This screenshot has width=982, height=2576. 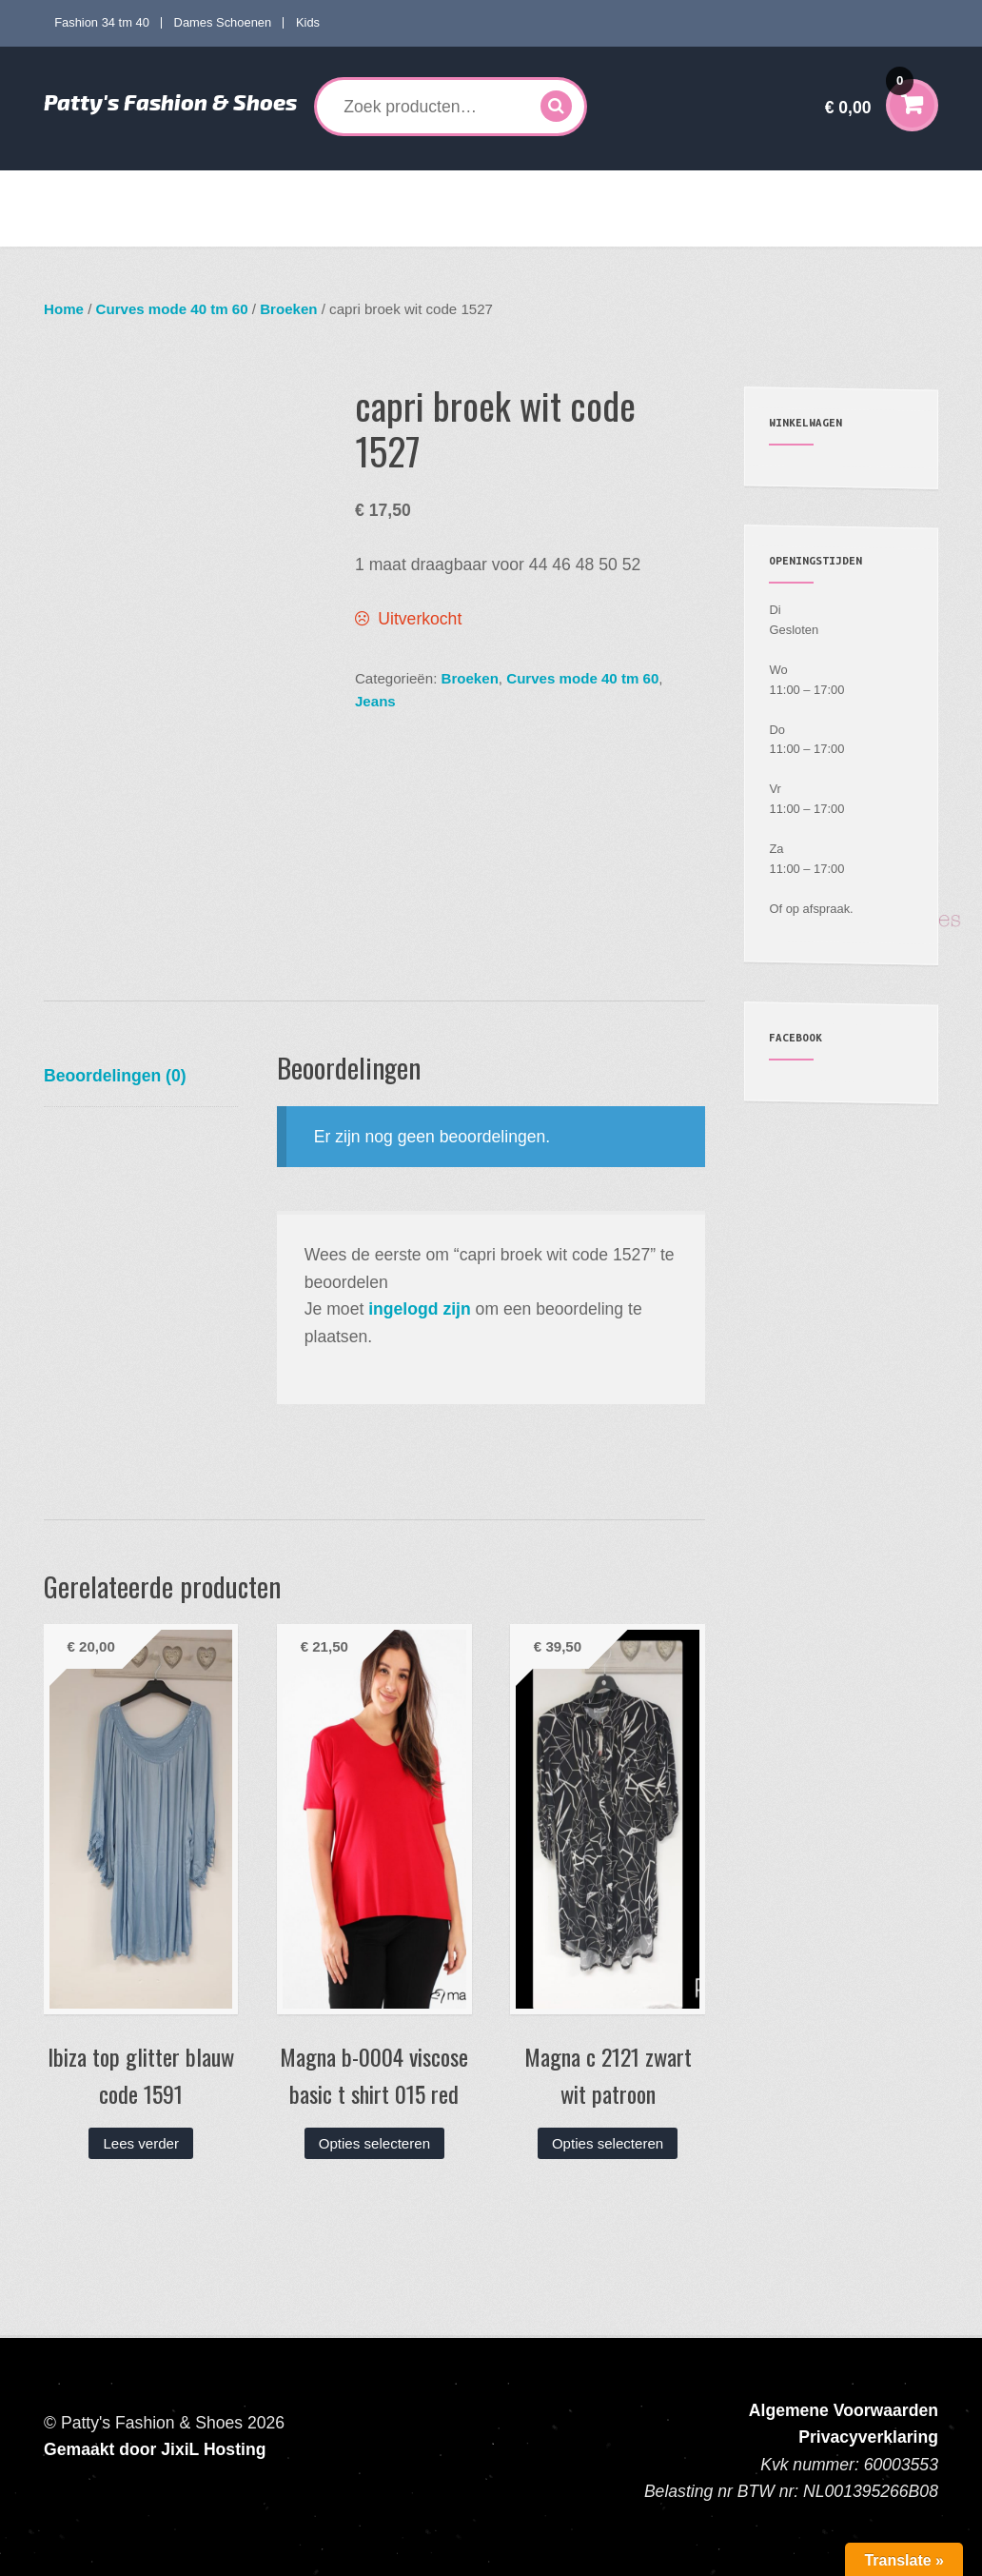 I want to click on Accessoires, so click(x=674, y=189).